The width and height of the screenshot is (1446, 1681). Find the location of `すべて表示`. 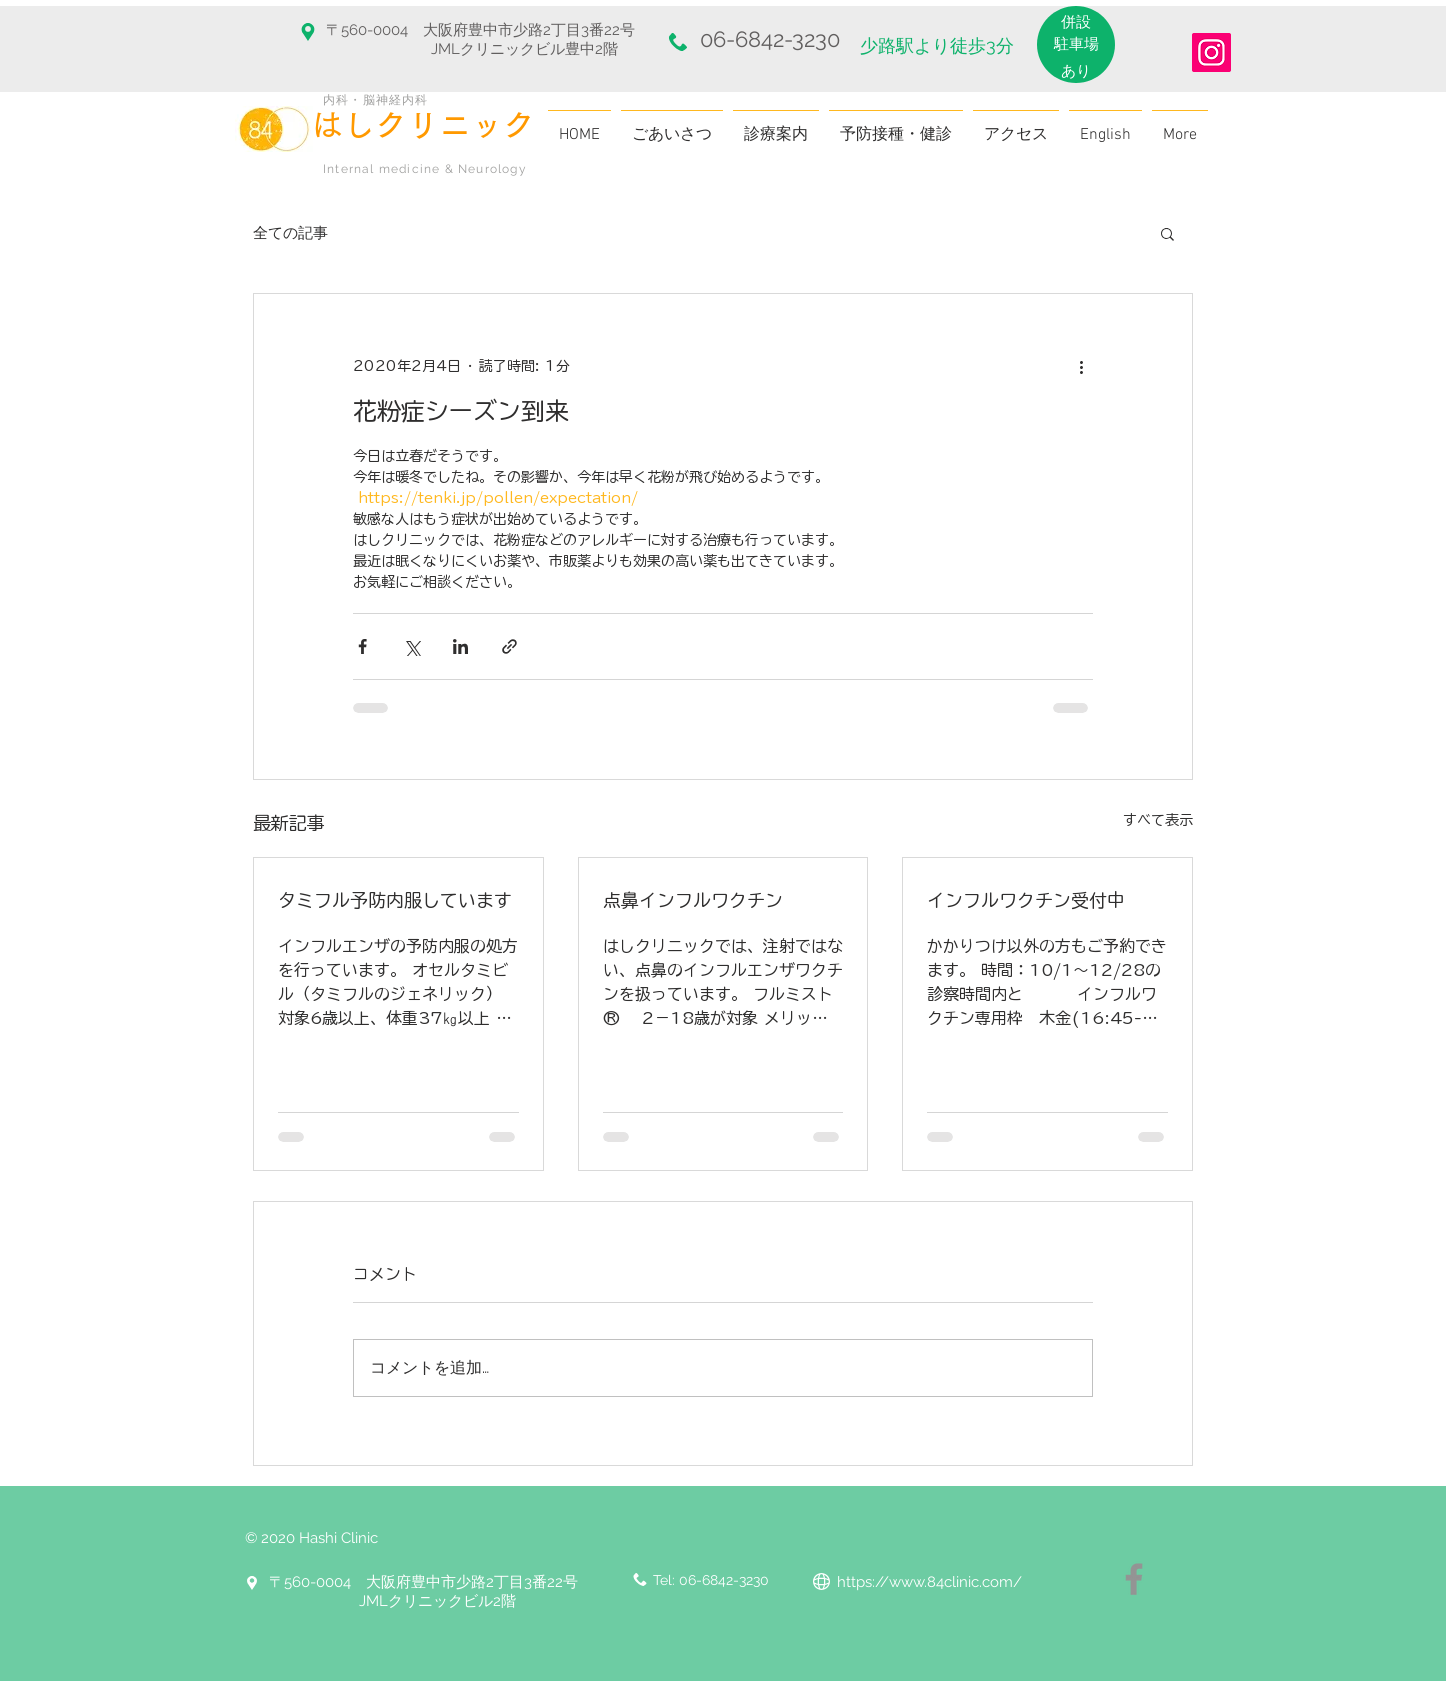

すべて表示 is located at coordinates (1158, 820).